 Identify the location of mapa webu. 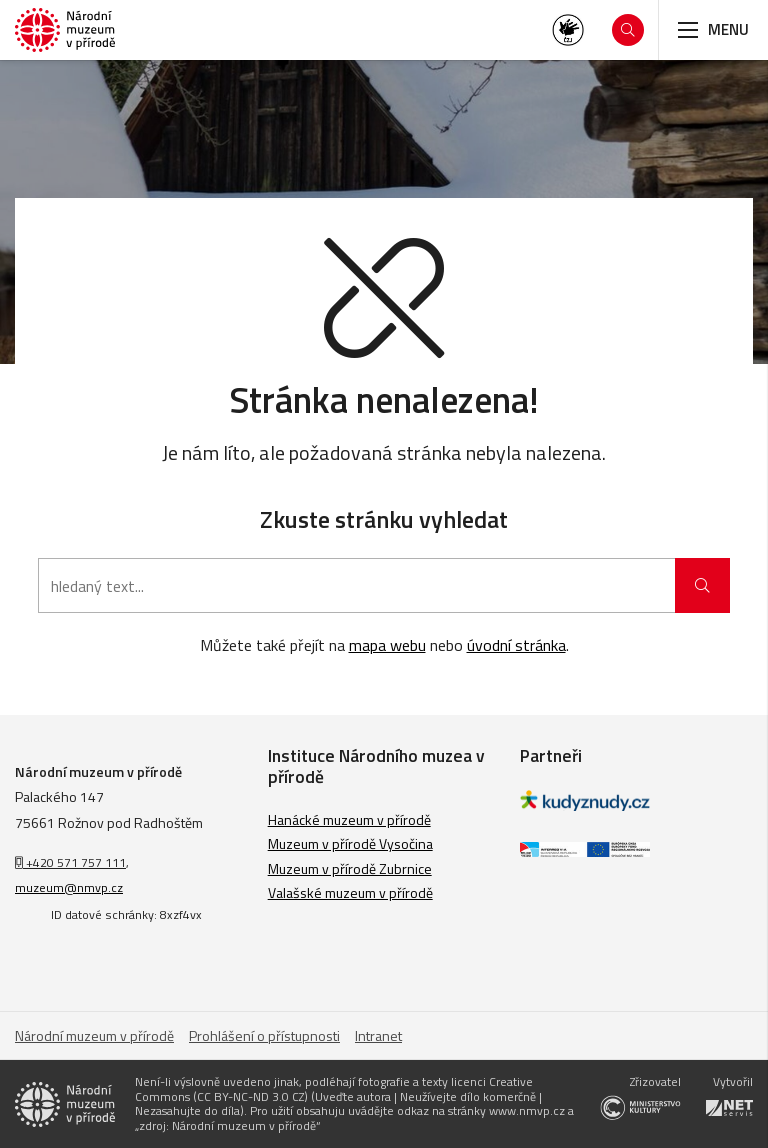
(387, 645).